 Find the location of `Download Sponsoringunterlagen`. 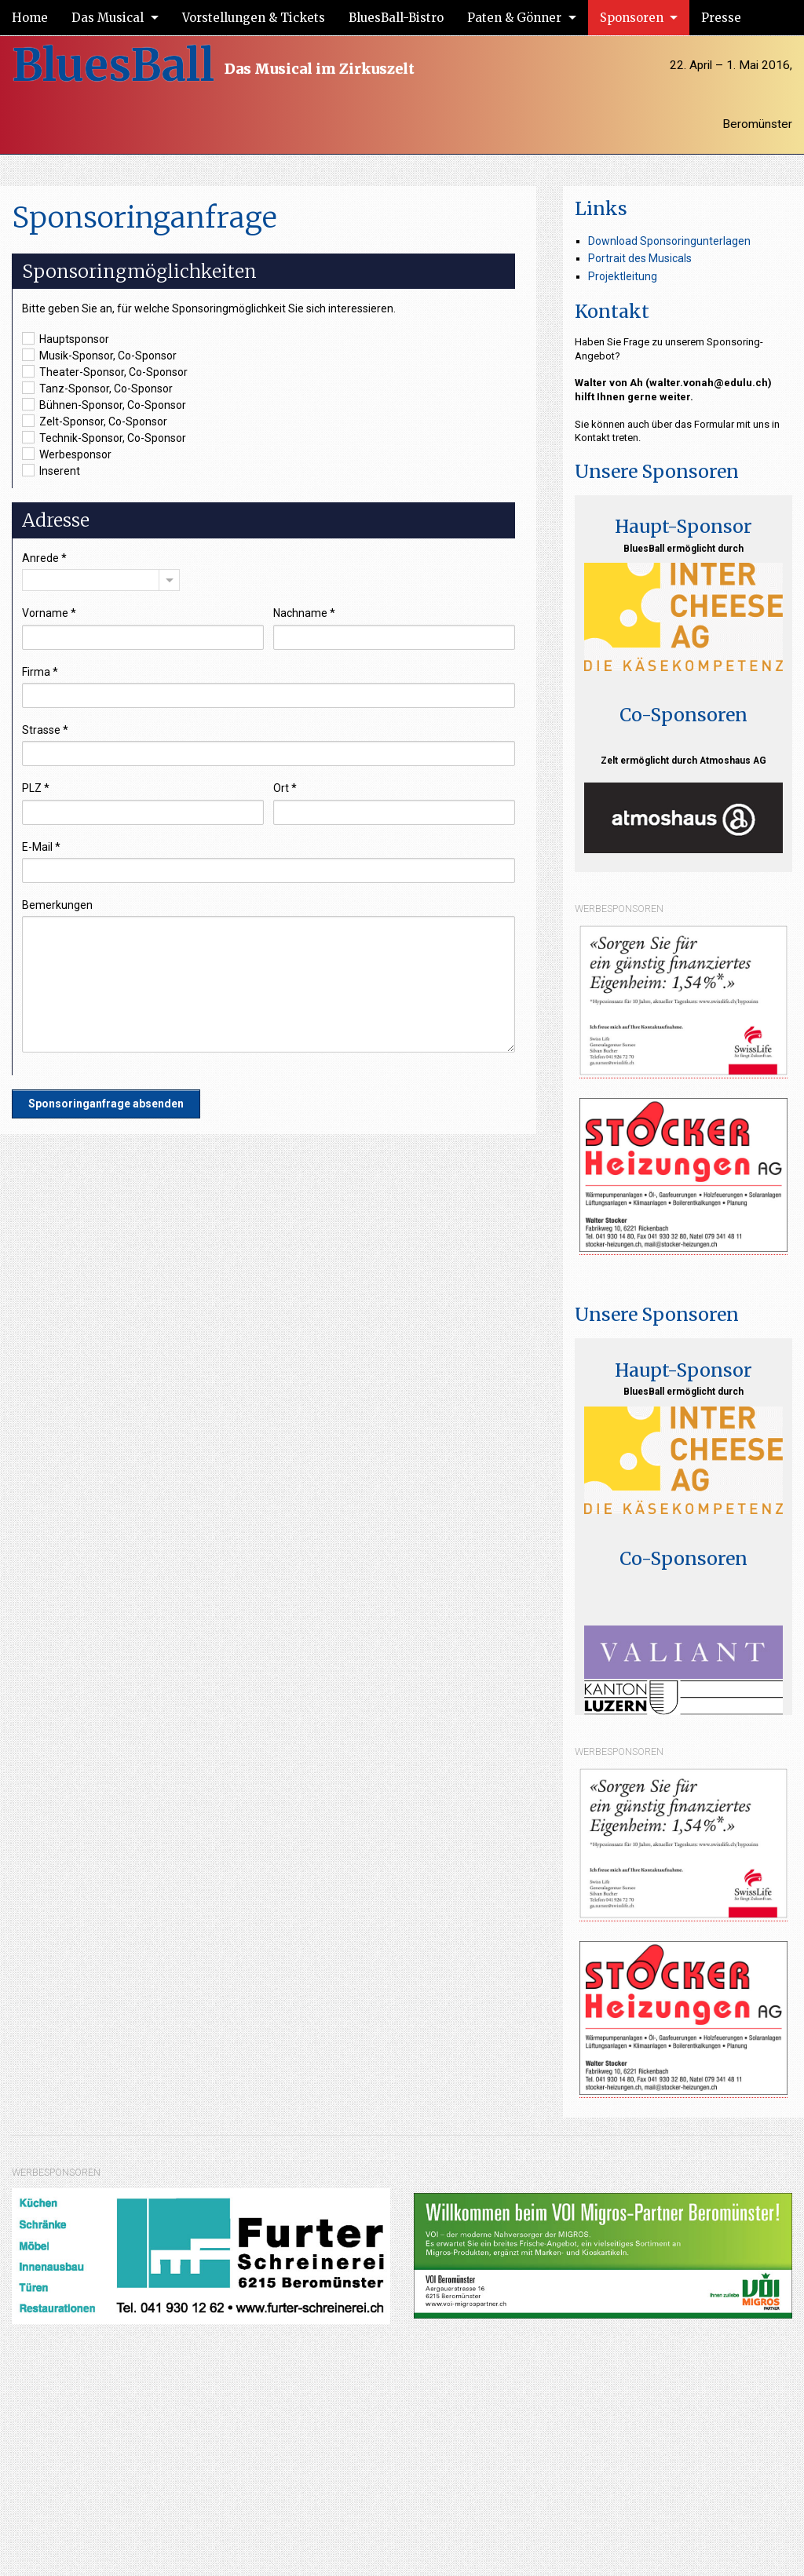

Download Sponsoringunterlagen is located at coordinates (669, 241).